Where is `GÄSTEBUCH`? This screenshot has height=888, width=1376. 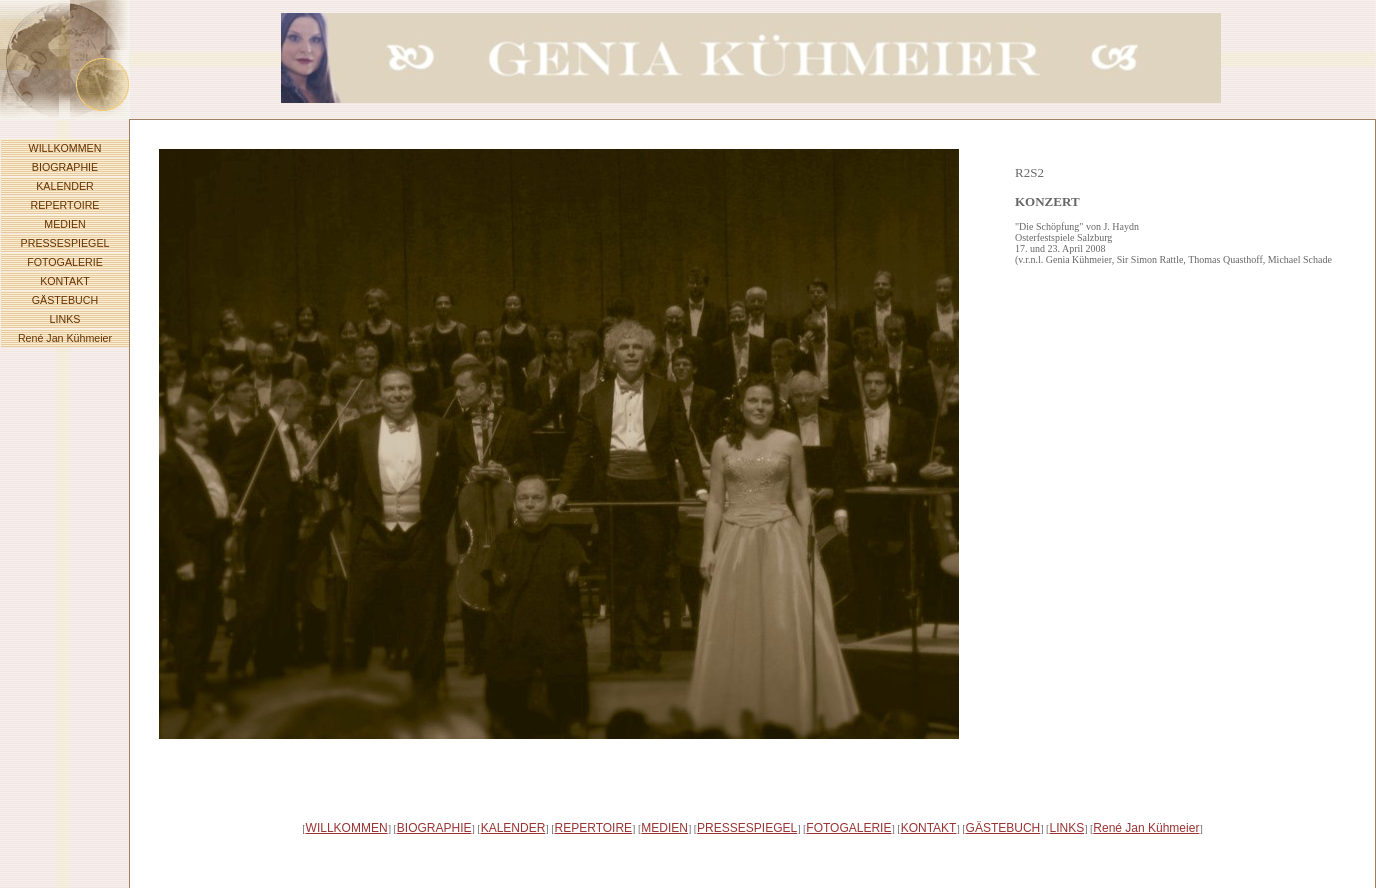
GÄSTEBUCH is located at coordinates (65, 300).